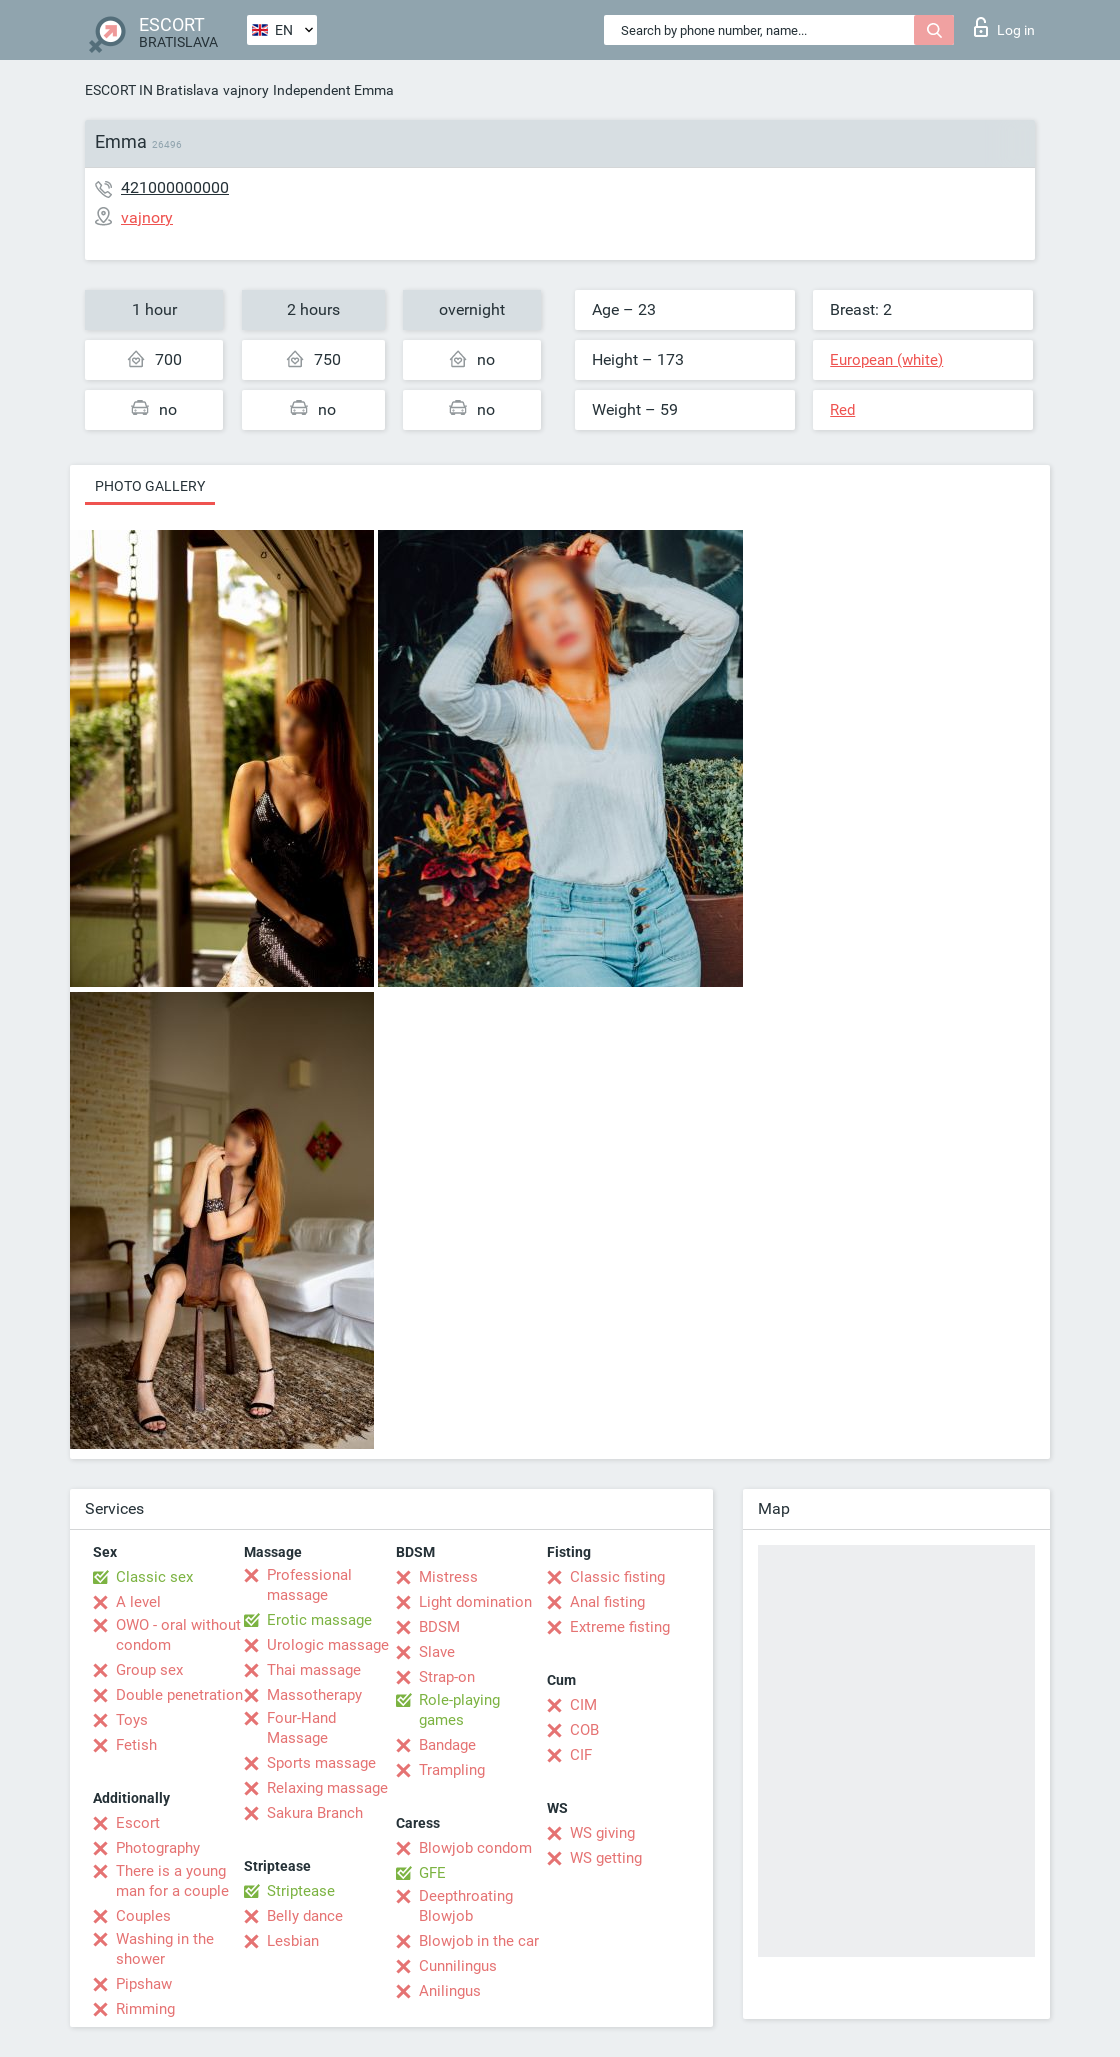  I want to click on Classic sex, so click(154, 1577).